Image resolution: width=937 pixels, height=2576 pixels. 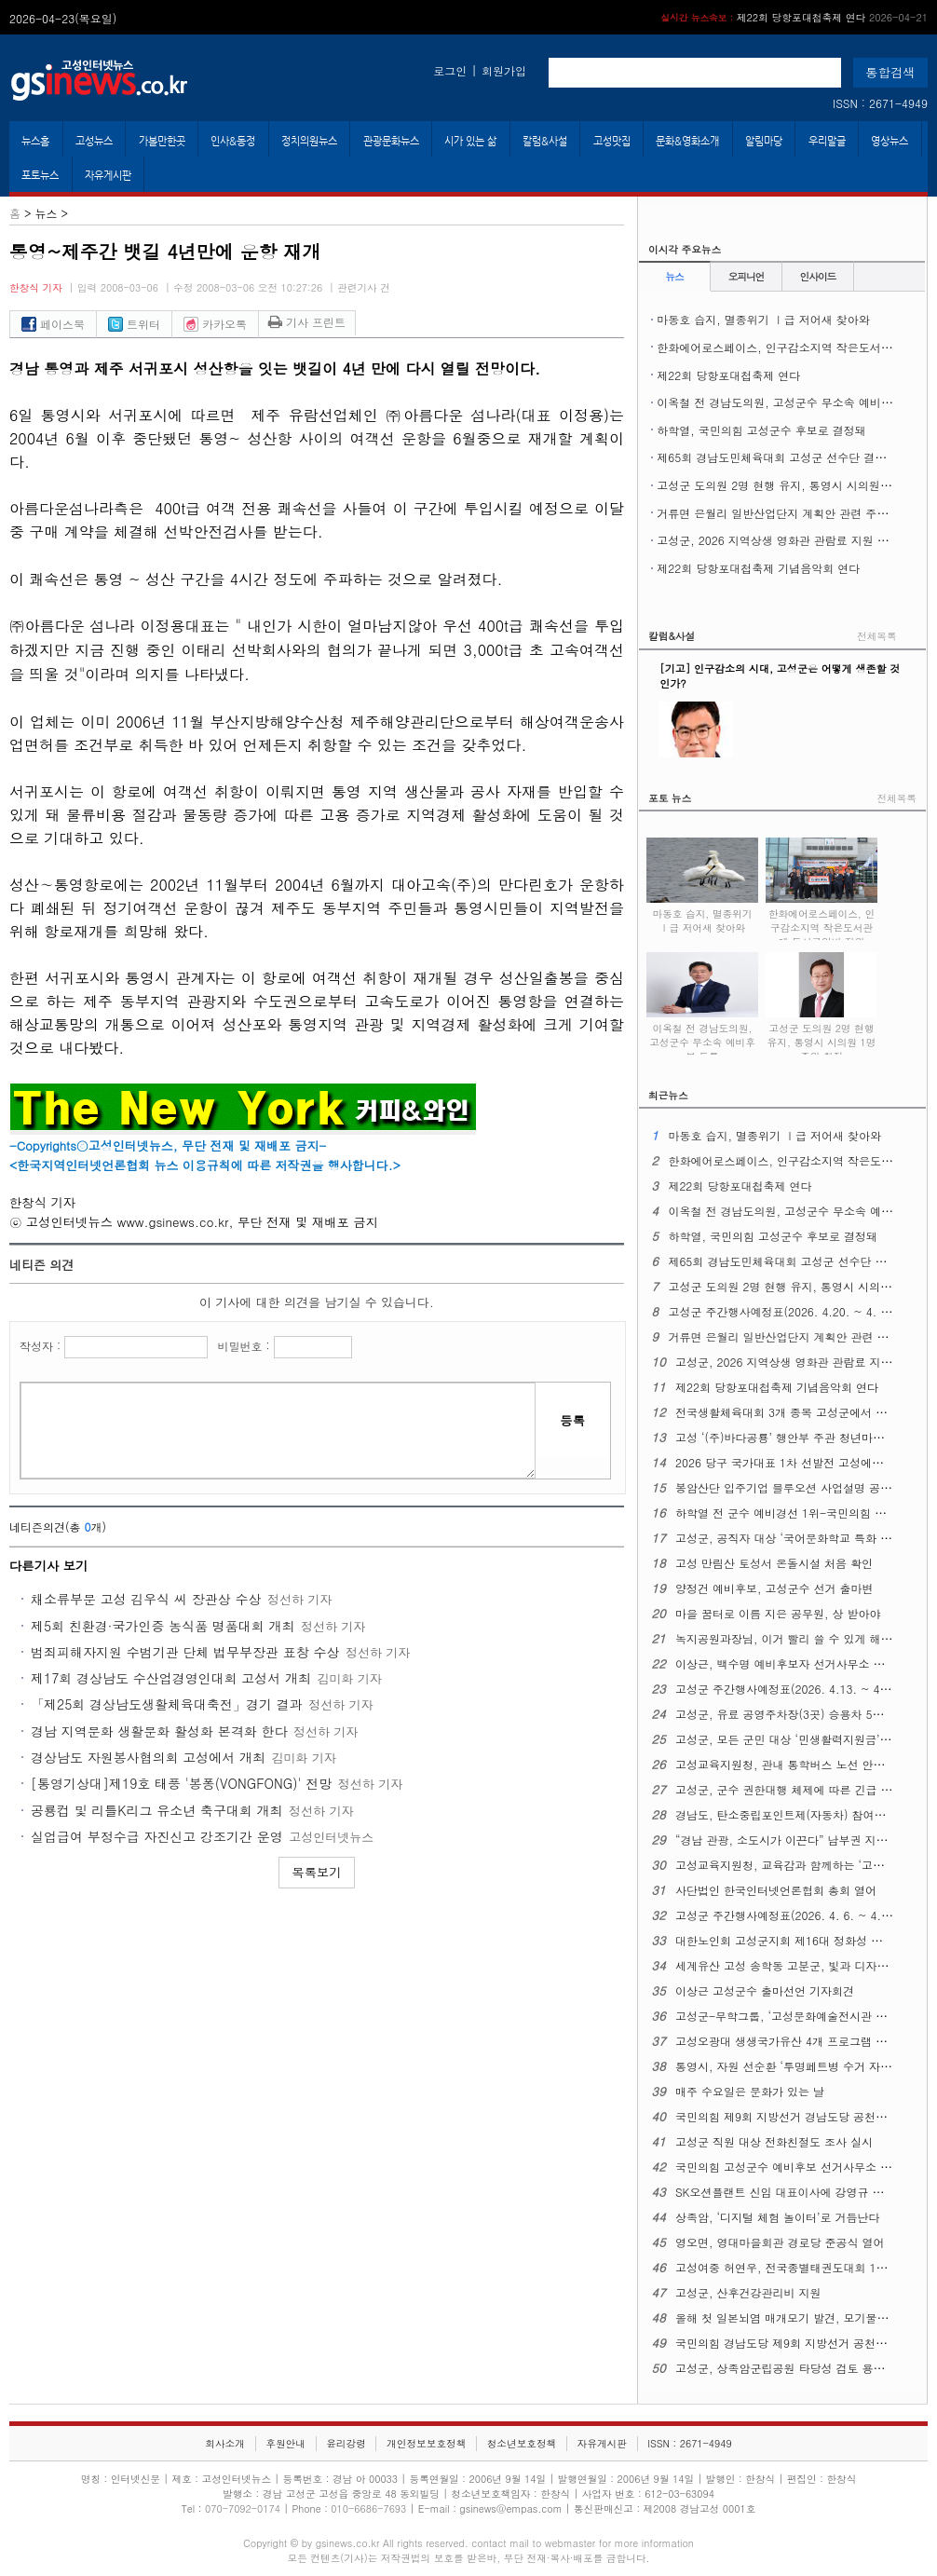 What do you see at coordinates (802, 1940) in the screenshot?
I see `대한노인회 고성군지회 제16대 정화성 지회장 취임` at bounding box center [802, 1940].